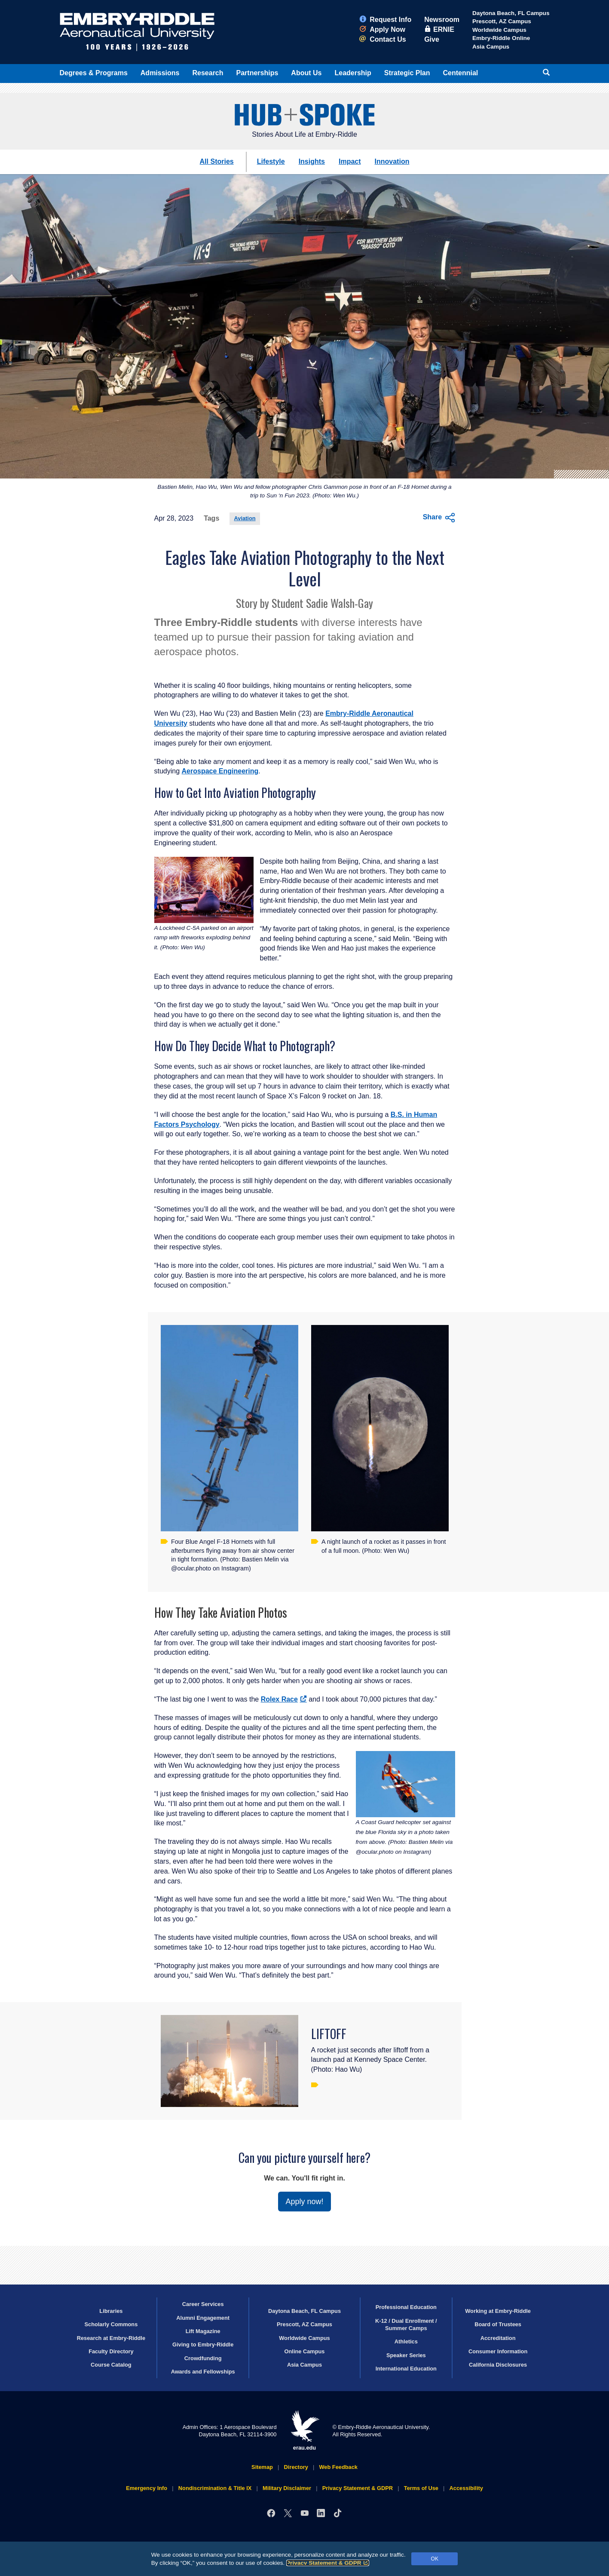  Describe the element at coordinates (203, 2304) in the screenshot. I see `Career Services` at that location.